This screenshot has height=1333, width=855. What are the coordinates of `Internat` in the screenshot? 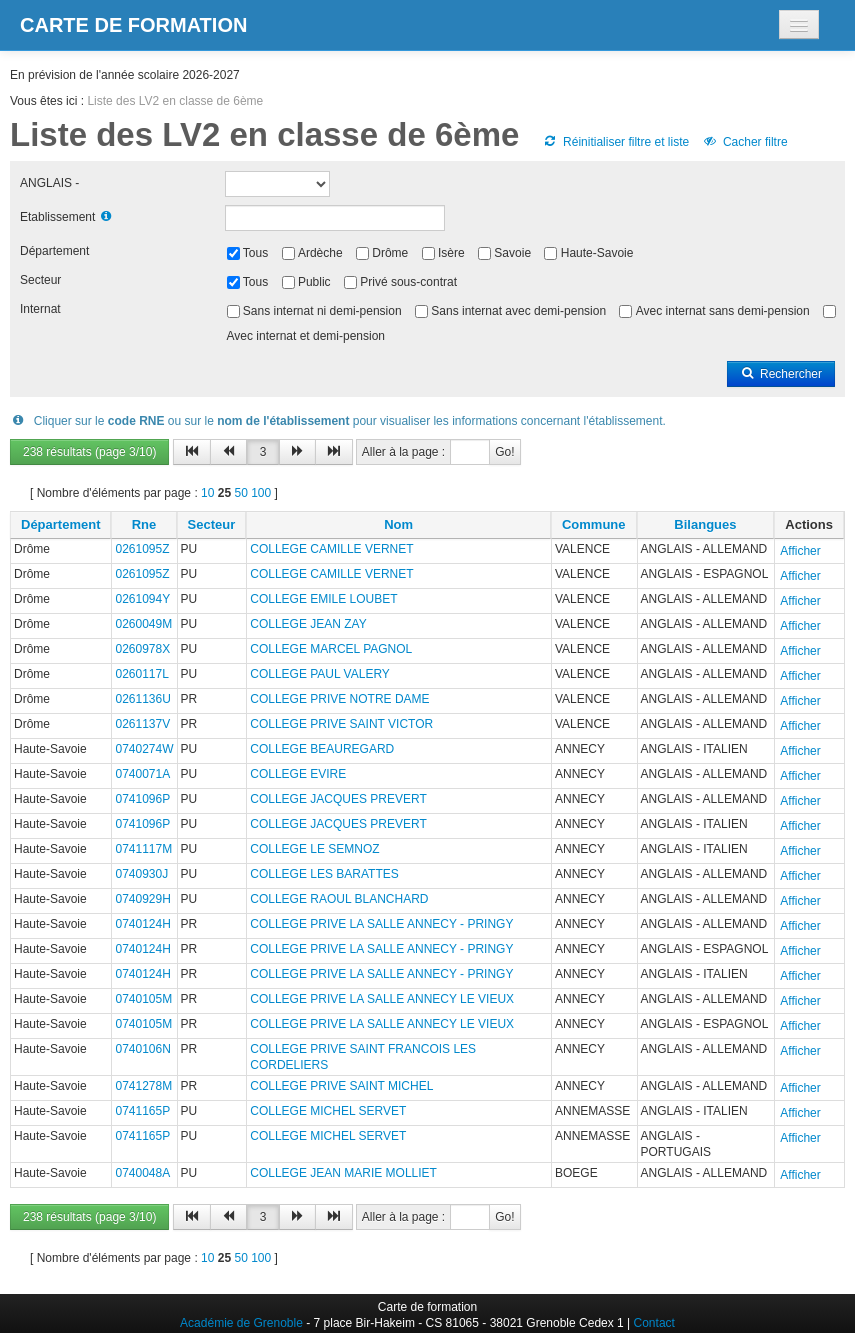 It's located at (40, 309).